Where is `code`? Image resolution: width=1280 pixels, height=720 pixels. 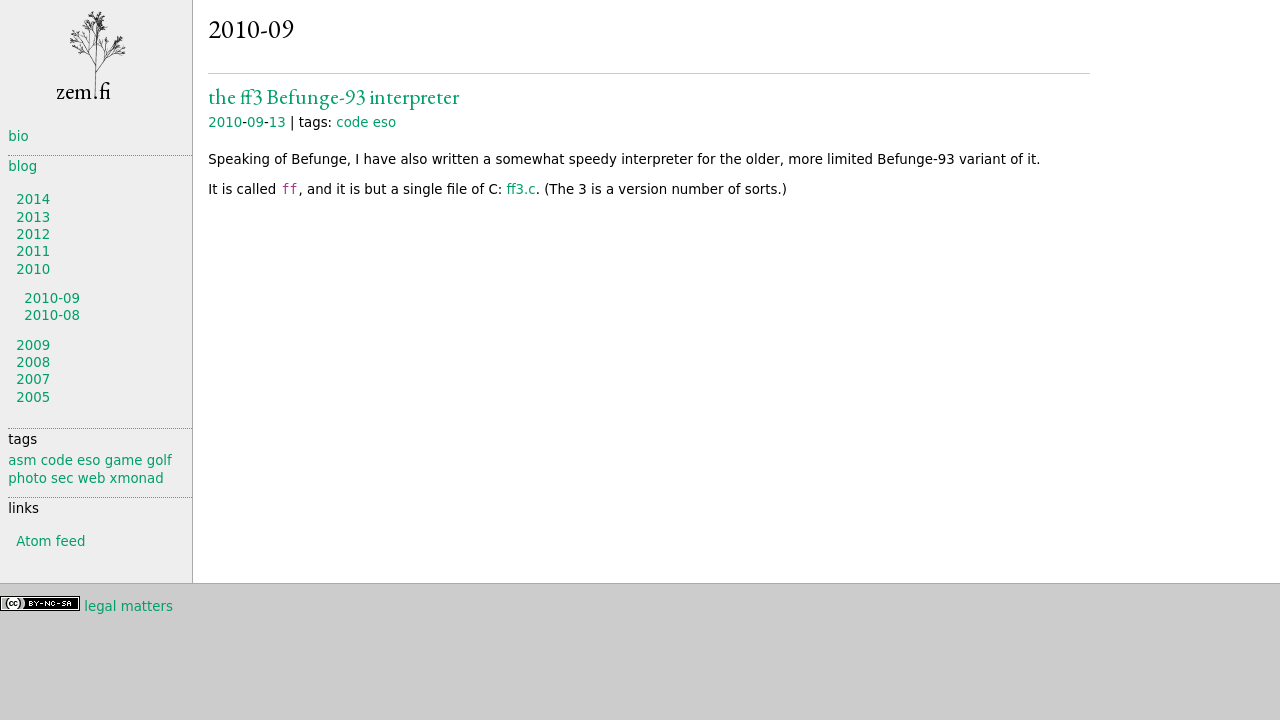
code is located at coordinates (352, 122).